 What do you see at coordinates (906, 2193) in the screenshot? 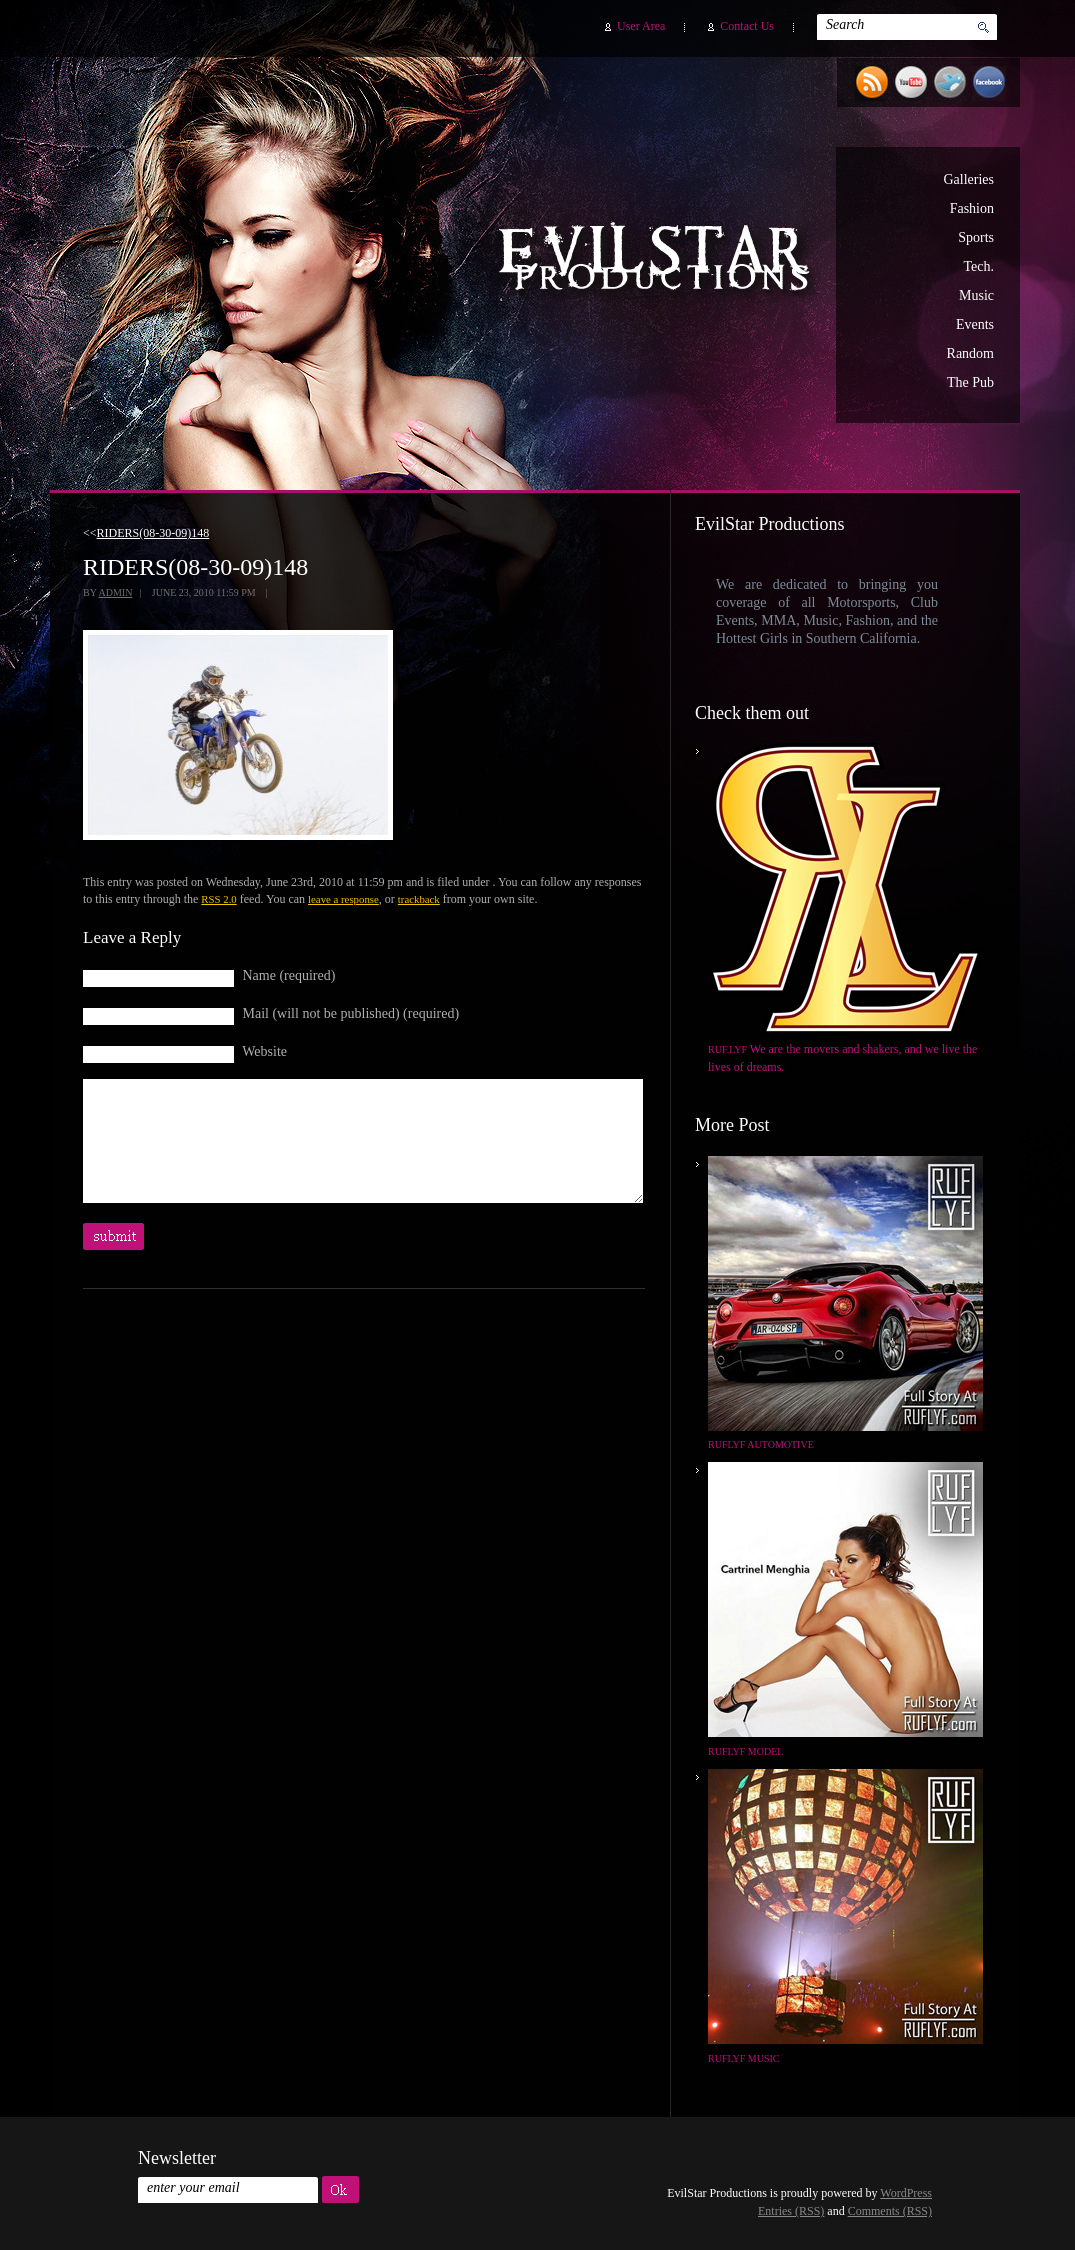
I see `WordPress` at bounding box center [906, 2193].